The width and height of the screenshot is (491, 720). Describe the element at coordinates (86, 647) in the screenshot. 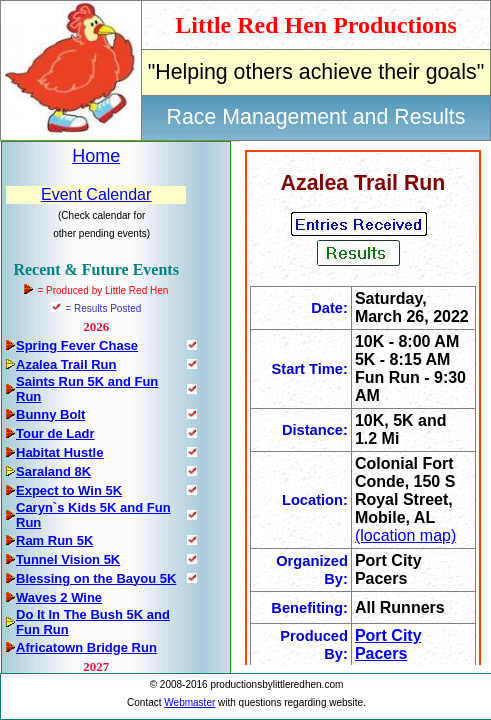

I see `Africatown Bridge Run` at that location.